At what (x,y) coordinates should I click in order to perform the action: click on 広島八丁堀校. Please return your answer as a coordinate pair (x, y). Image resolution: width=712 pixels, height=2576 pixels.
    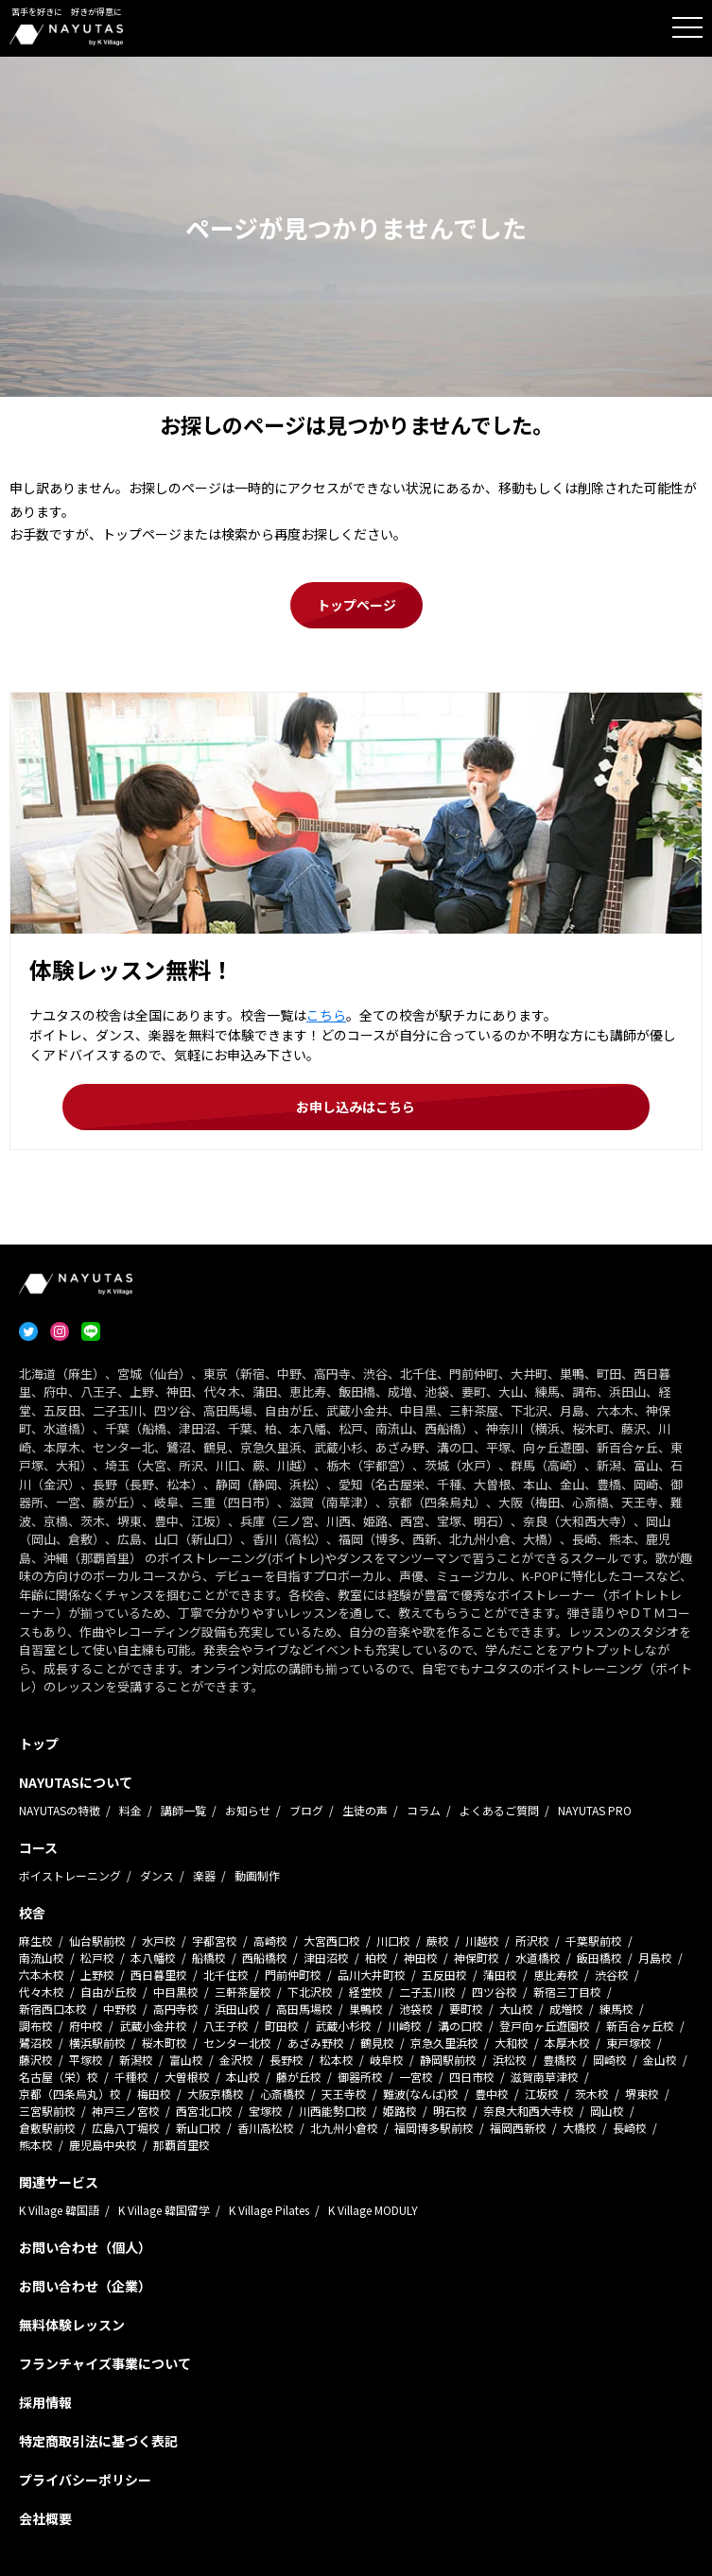
    Looking at the image, I should click on (126, 2128).